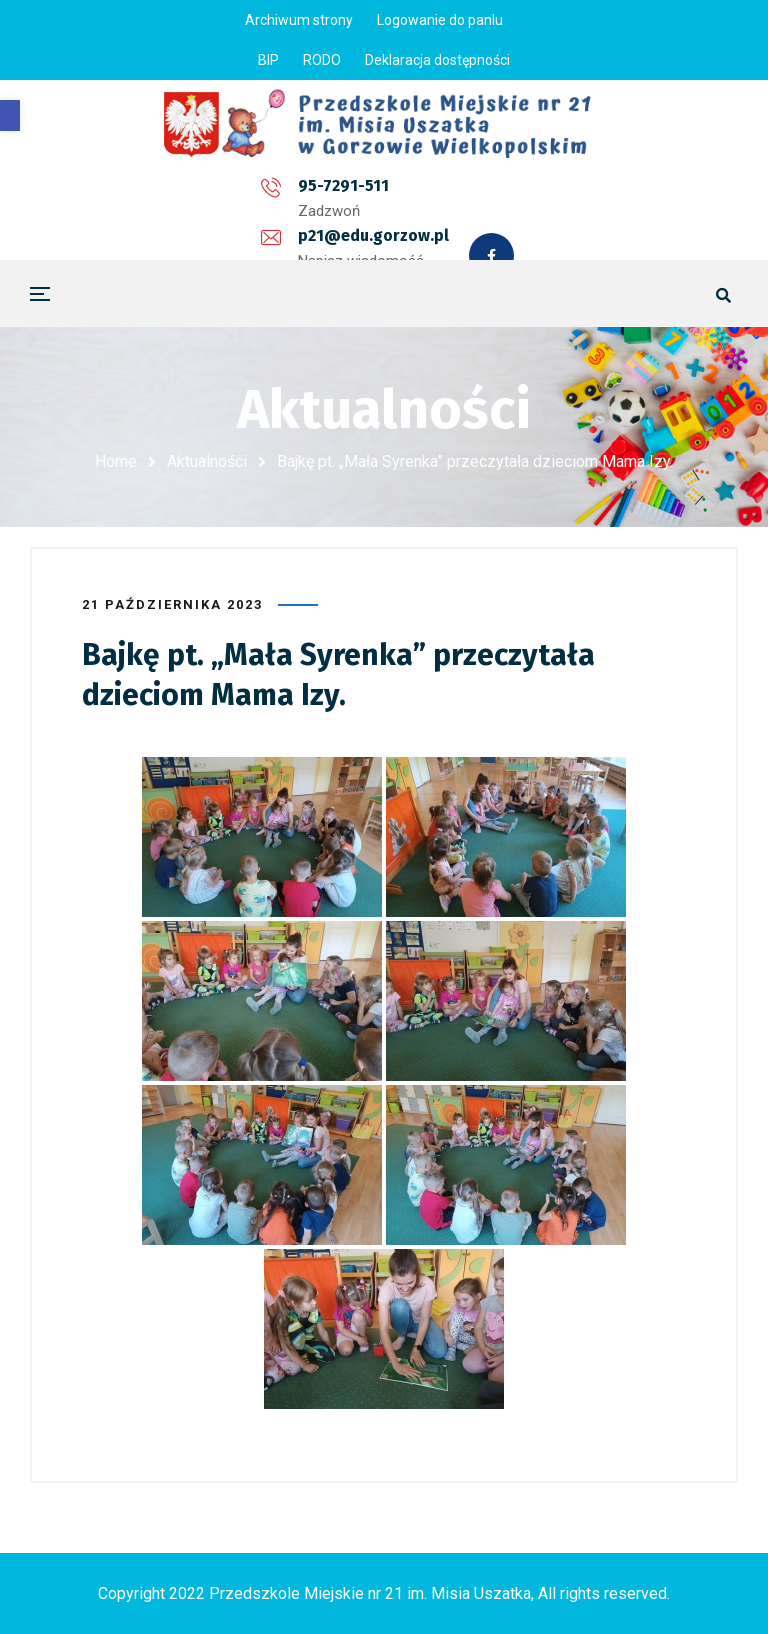 The height and width of the screenshot is (1634, 768). What do you see at coordinates (349, 193) in the screenshot?
I see `p21@edu.gorzow.pl` at bounding box center [349, 193].